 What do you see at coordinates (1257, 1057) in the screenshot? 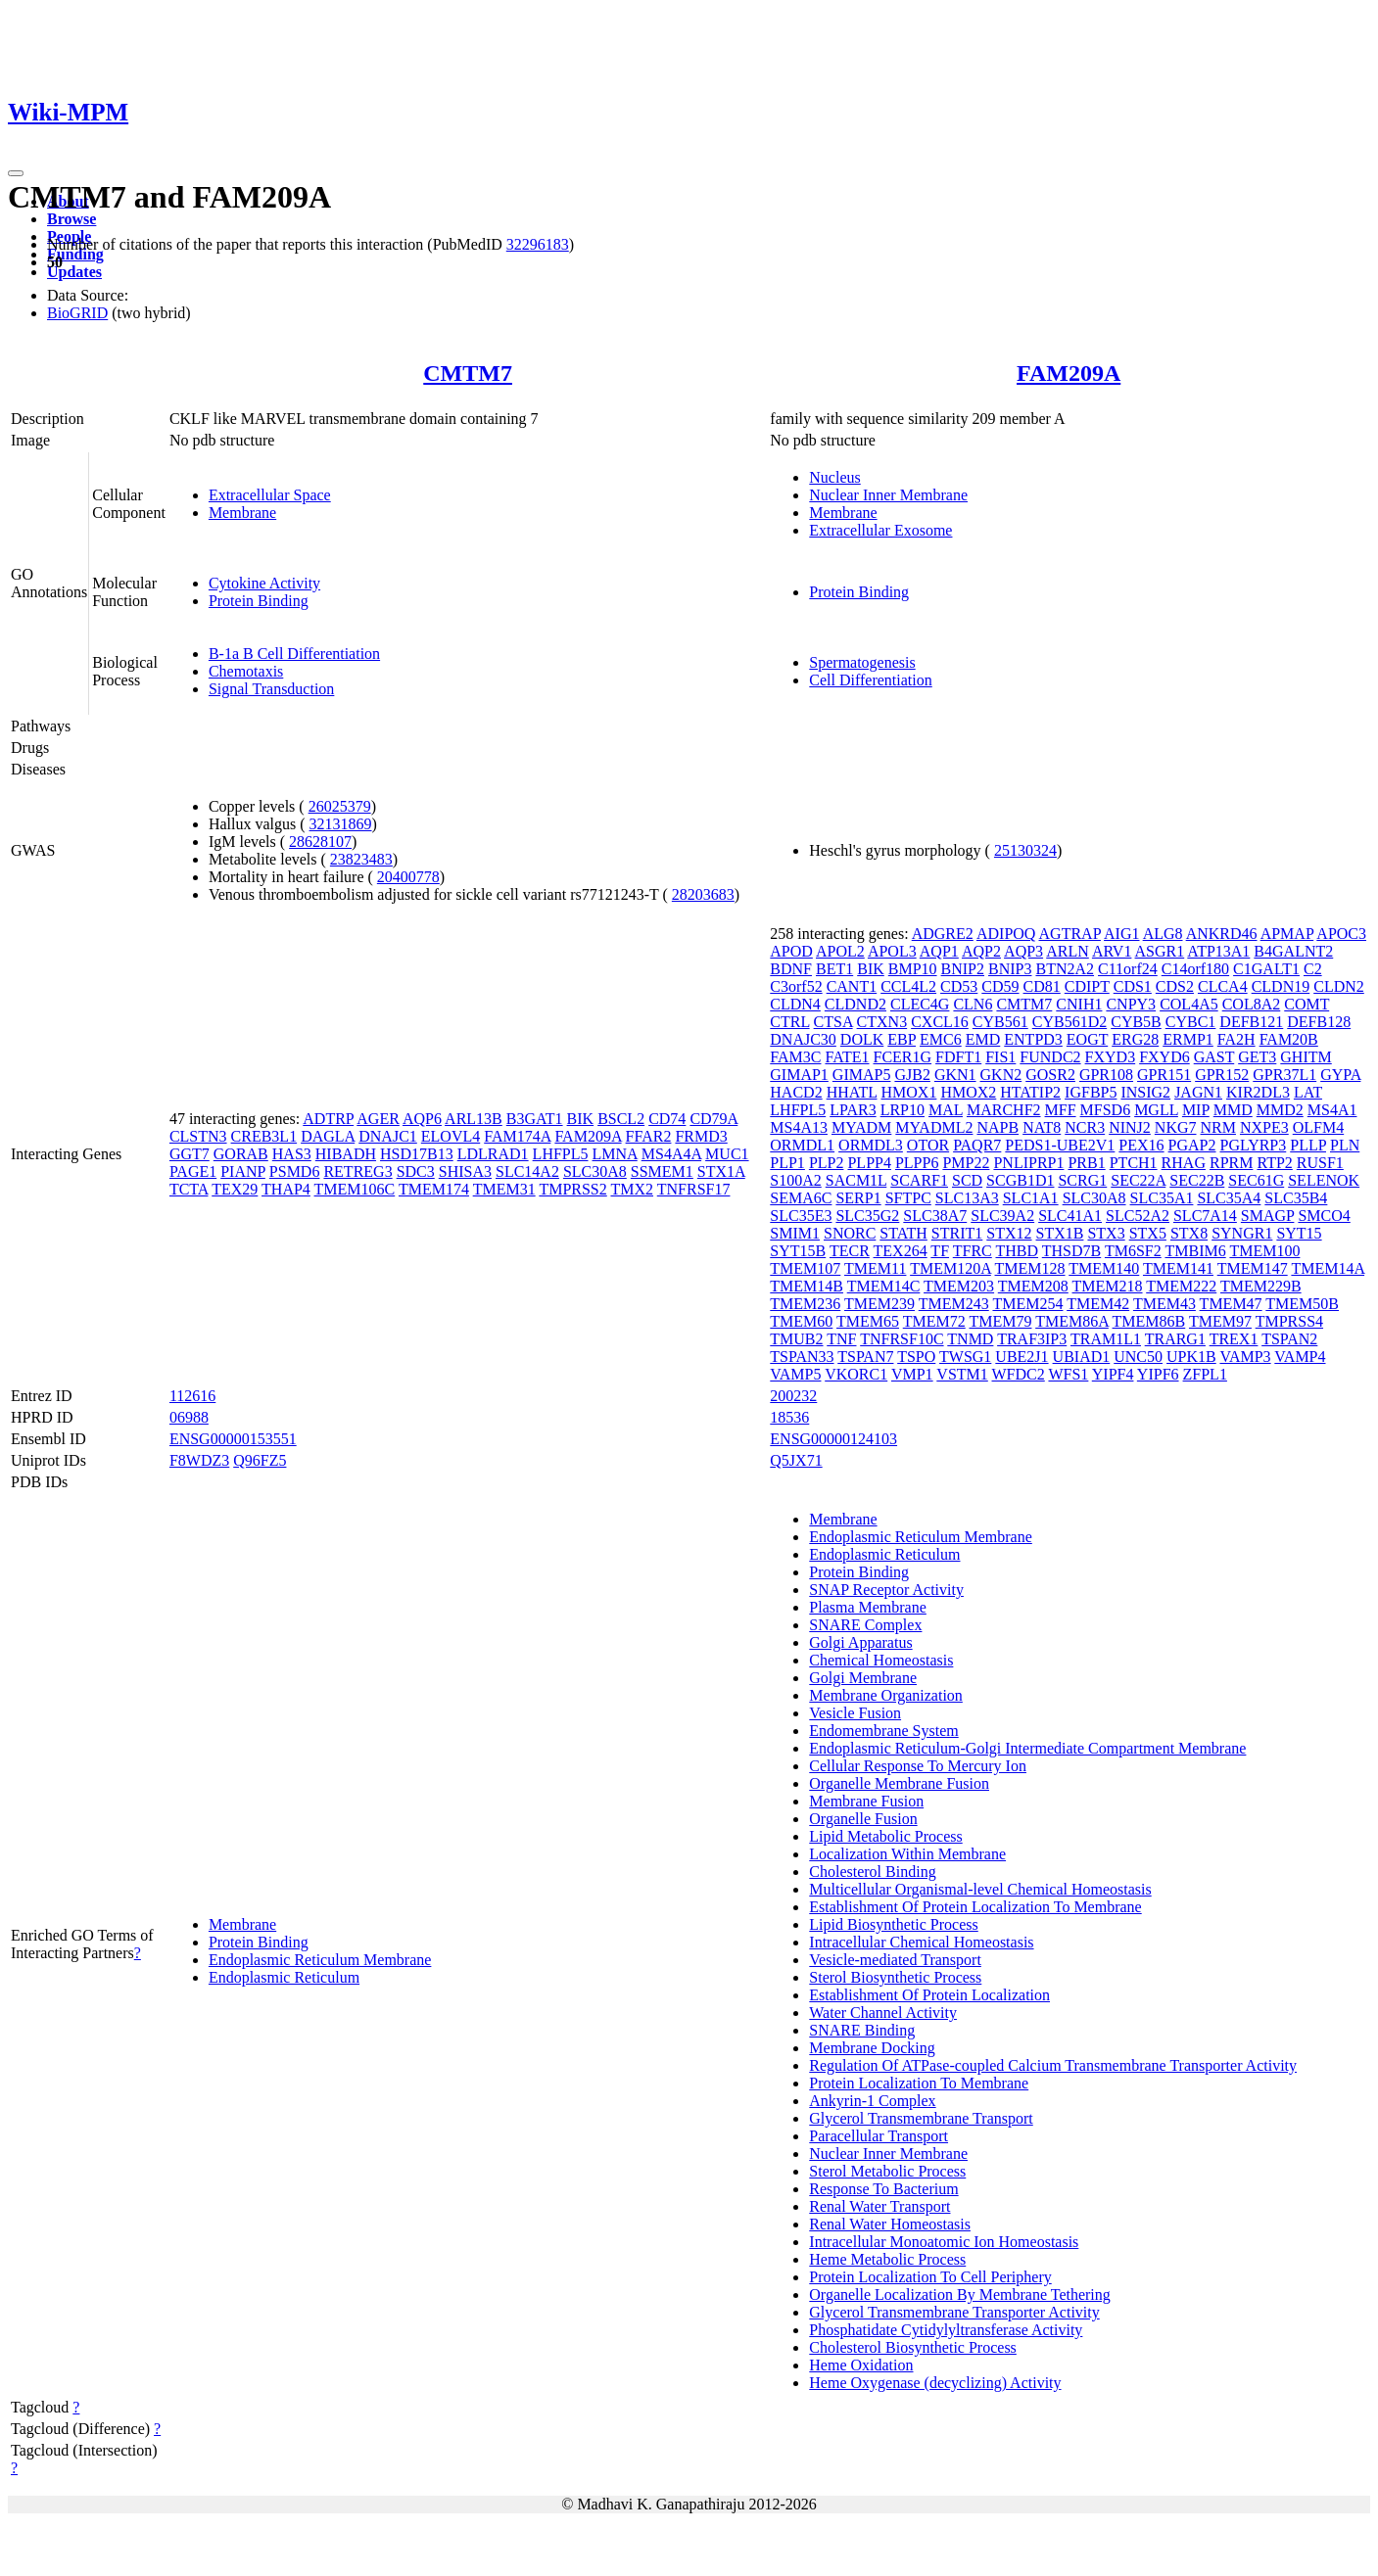
I see `GET3` at bounding box center [1257, 1057].